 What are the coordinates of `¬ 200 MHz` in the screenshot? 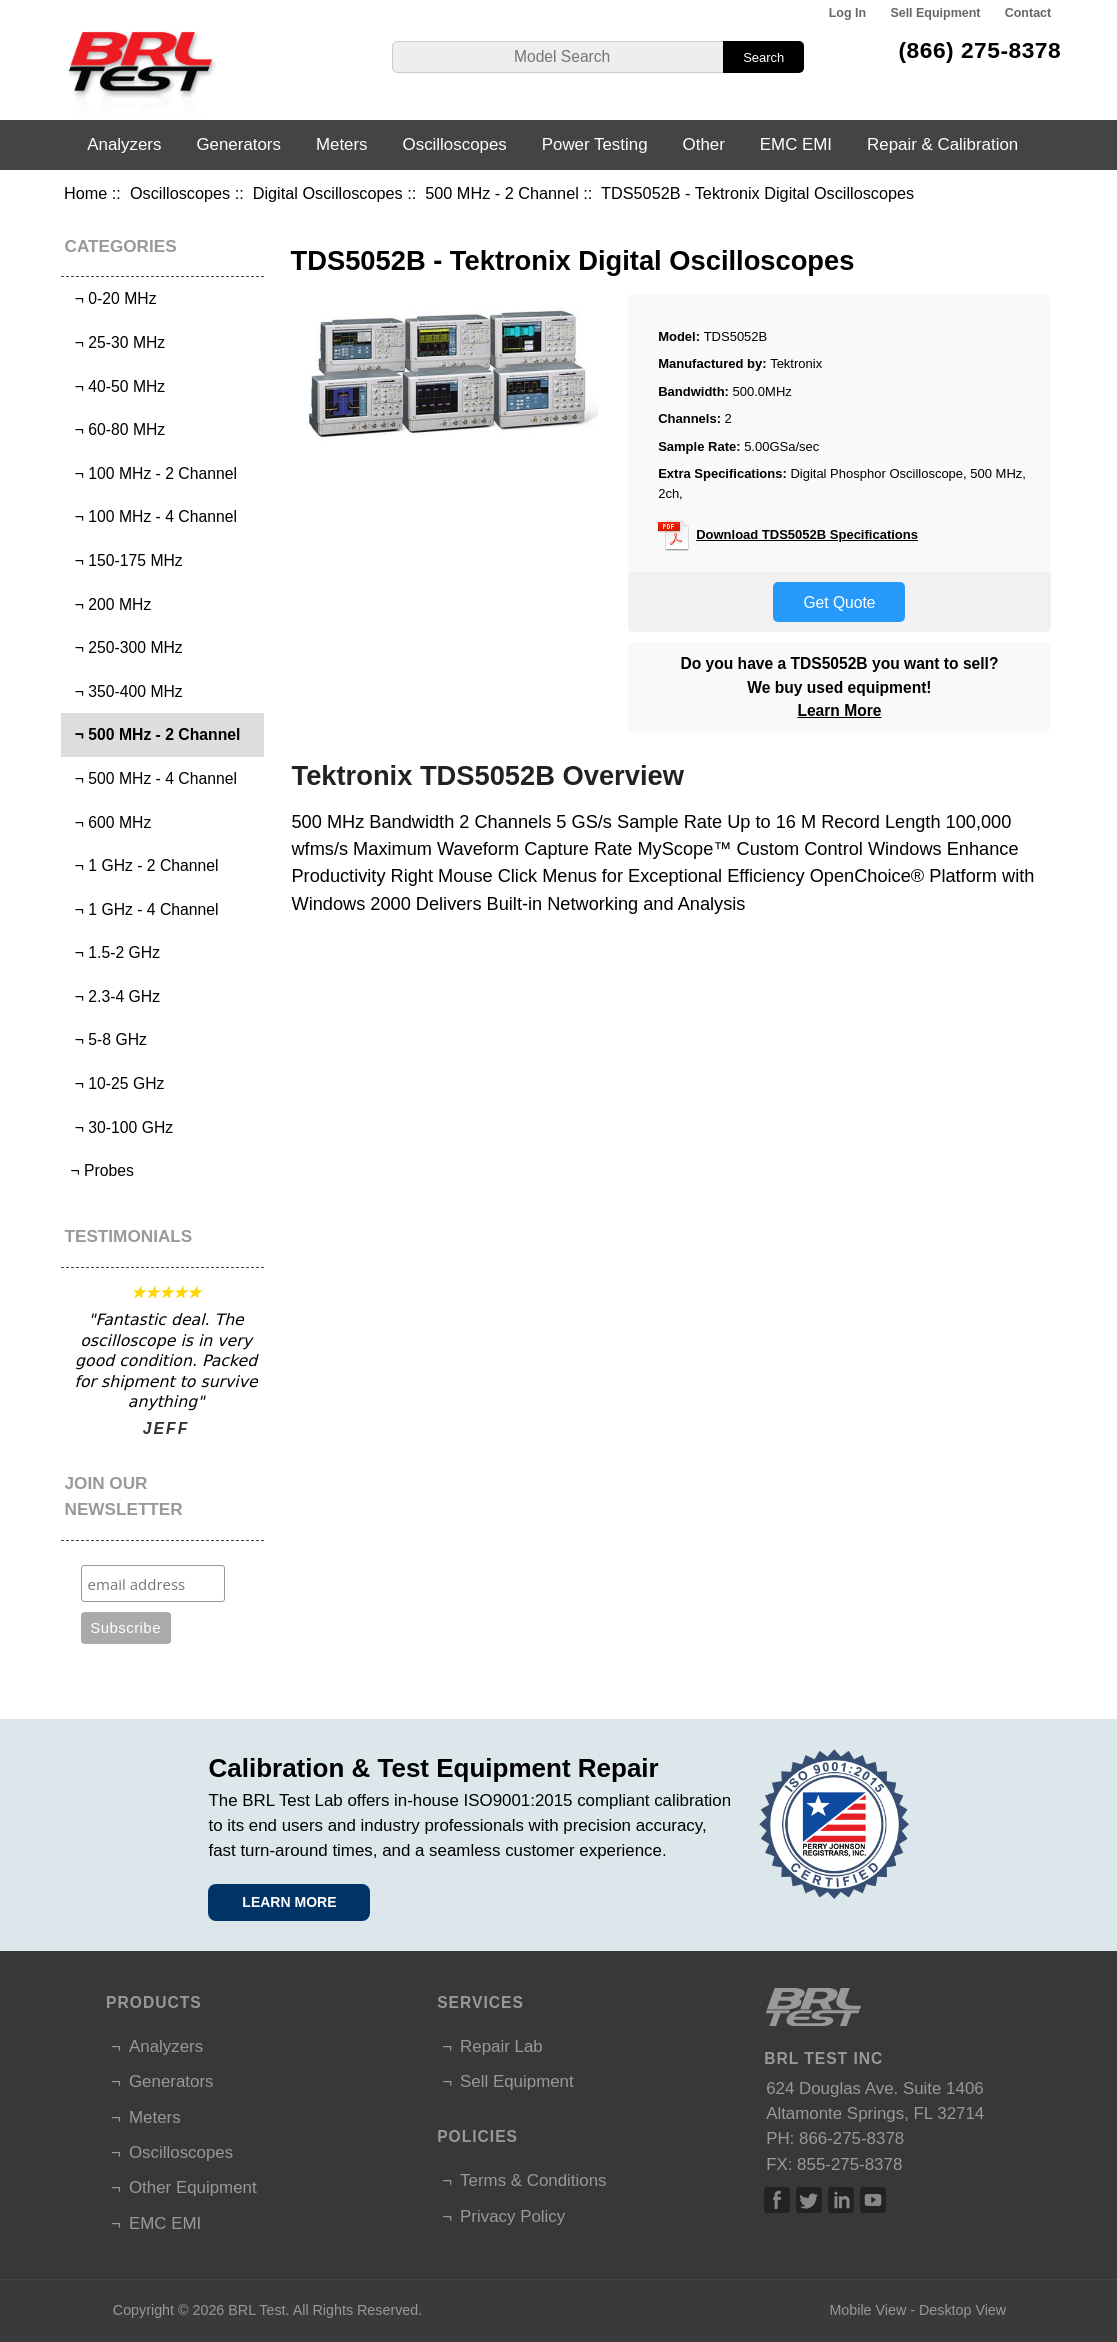 It's located at (108, 604).